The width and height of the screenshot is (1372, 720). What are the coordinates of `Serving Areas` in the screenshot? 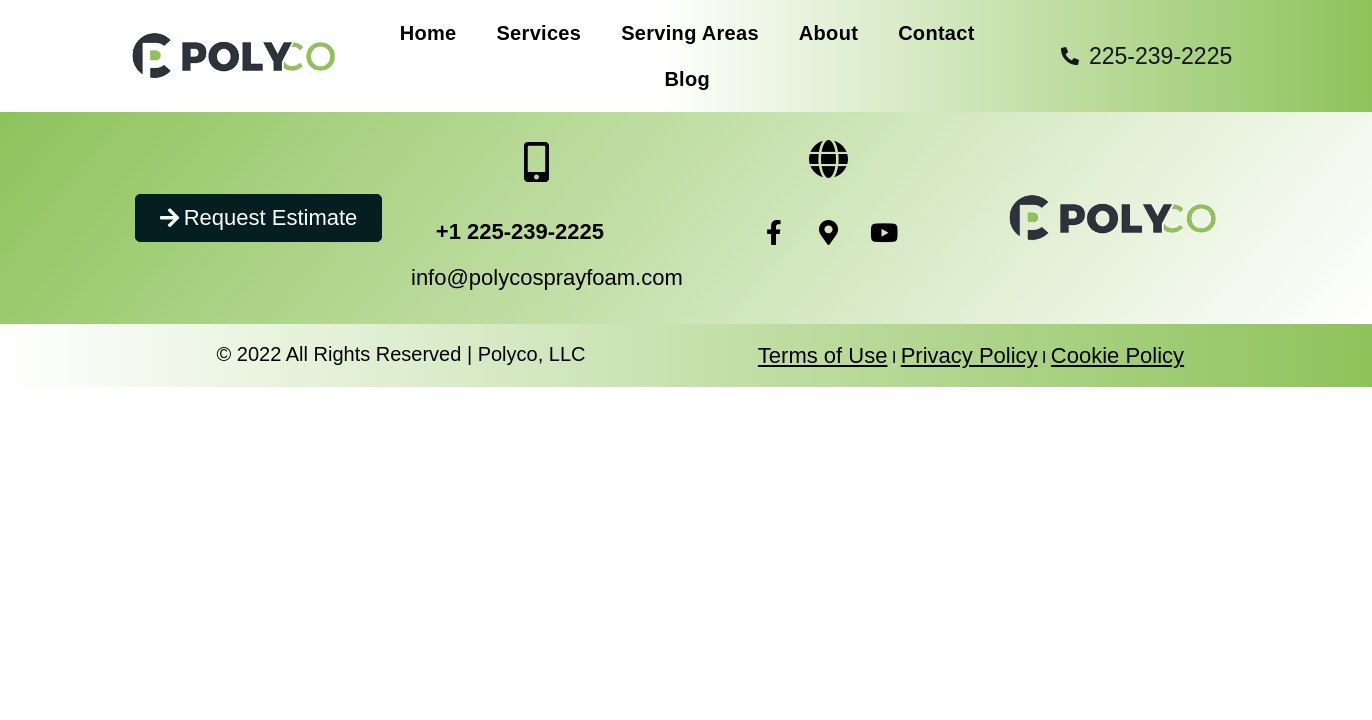 It's located at (690, 33).